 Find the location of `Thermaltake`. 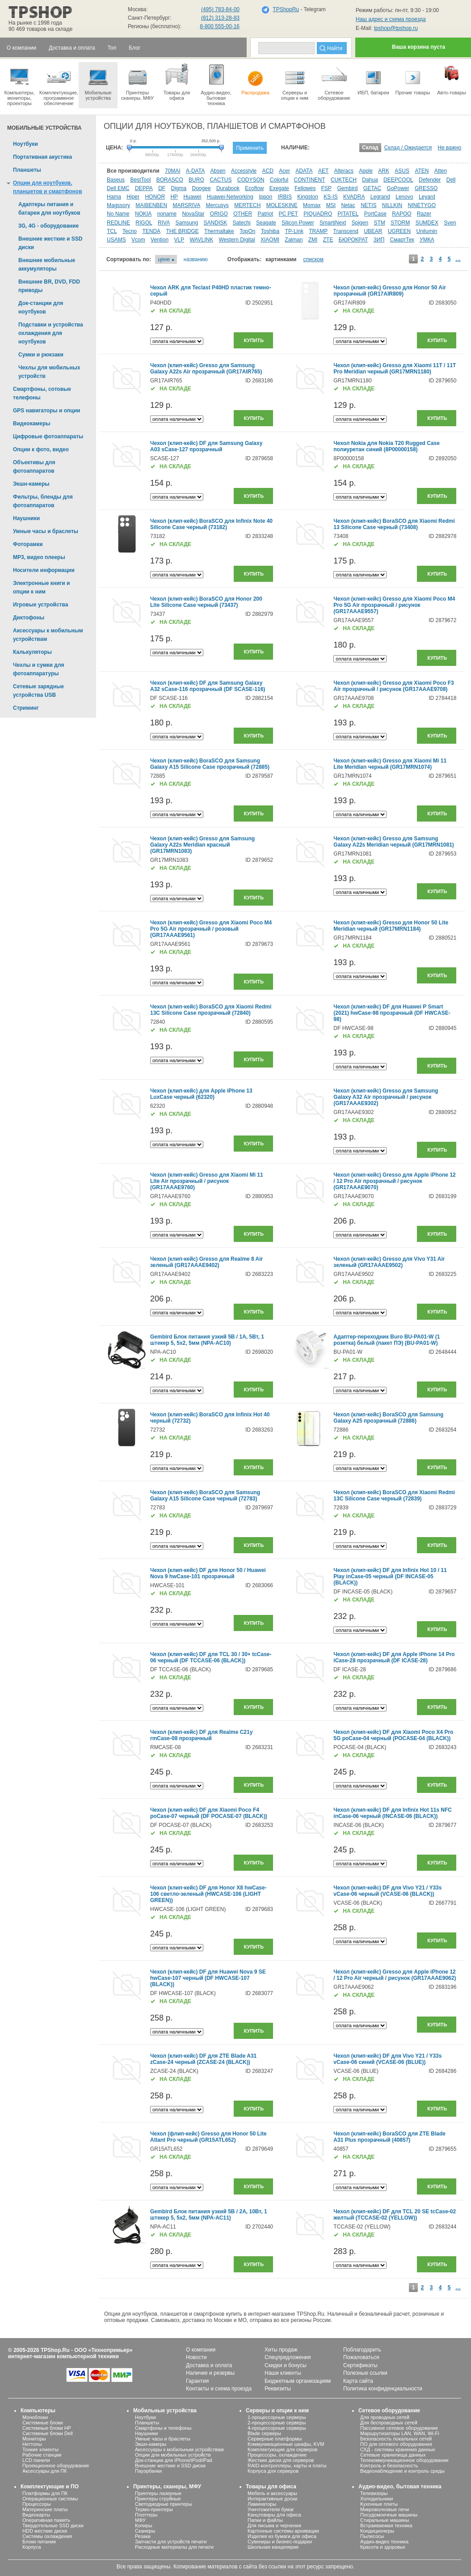

Thermaltake is located at coordinates (219, 231).